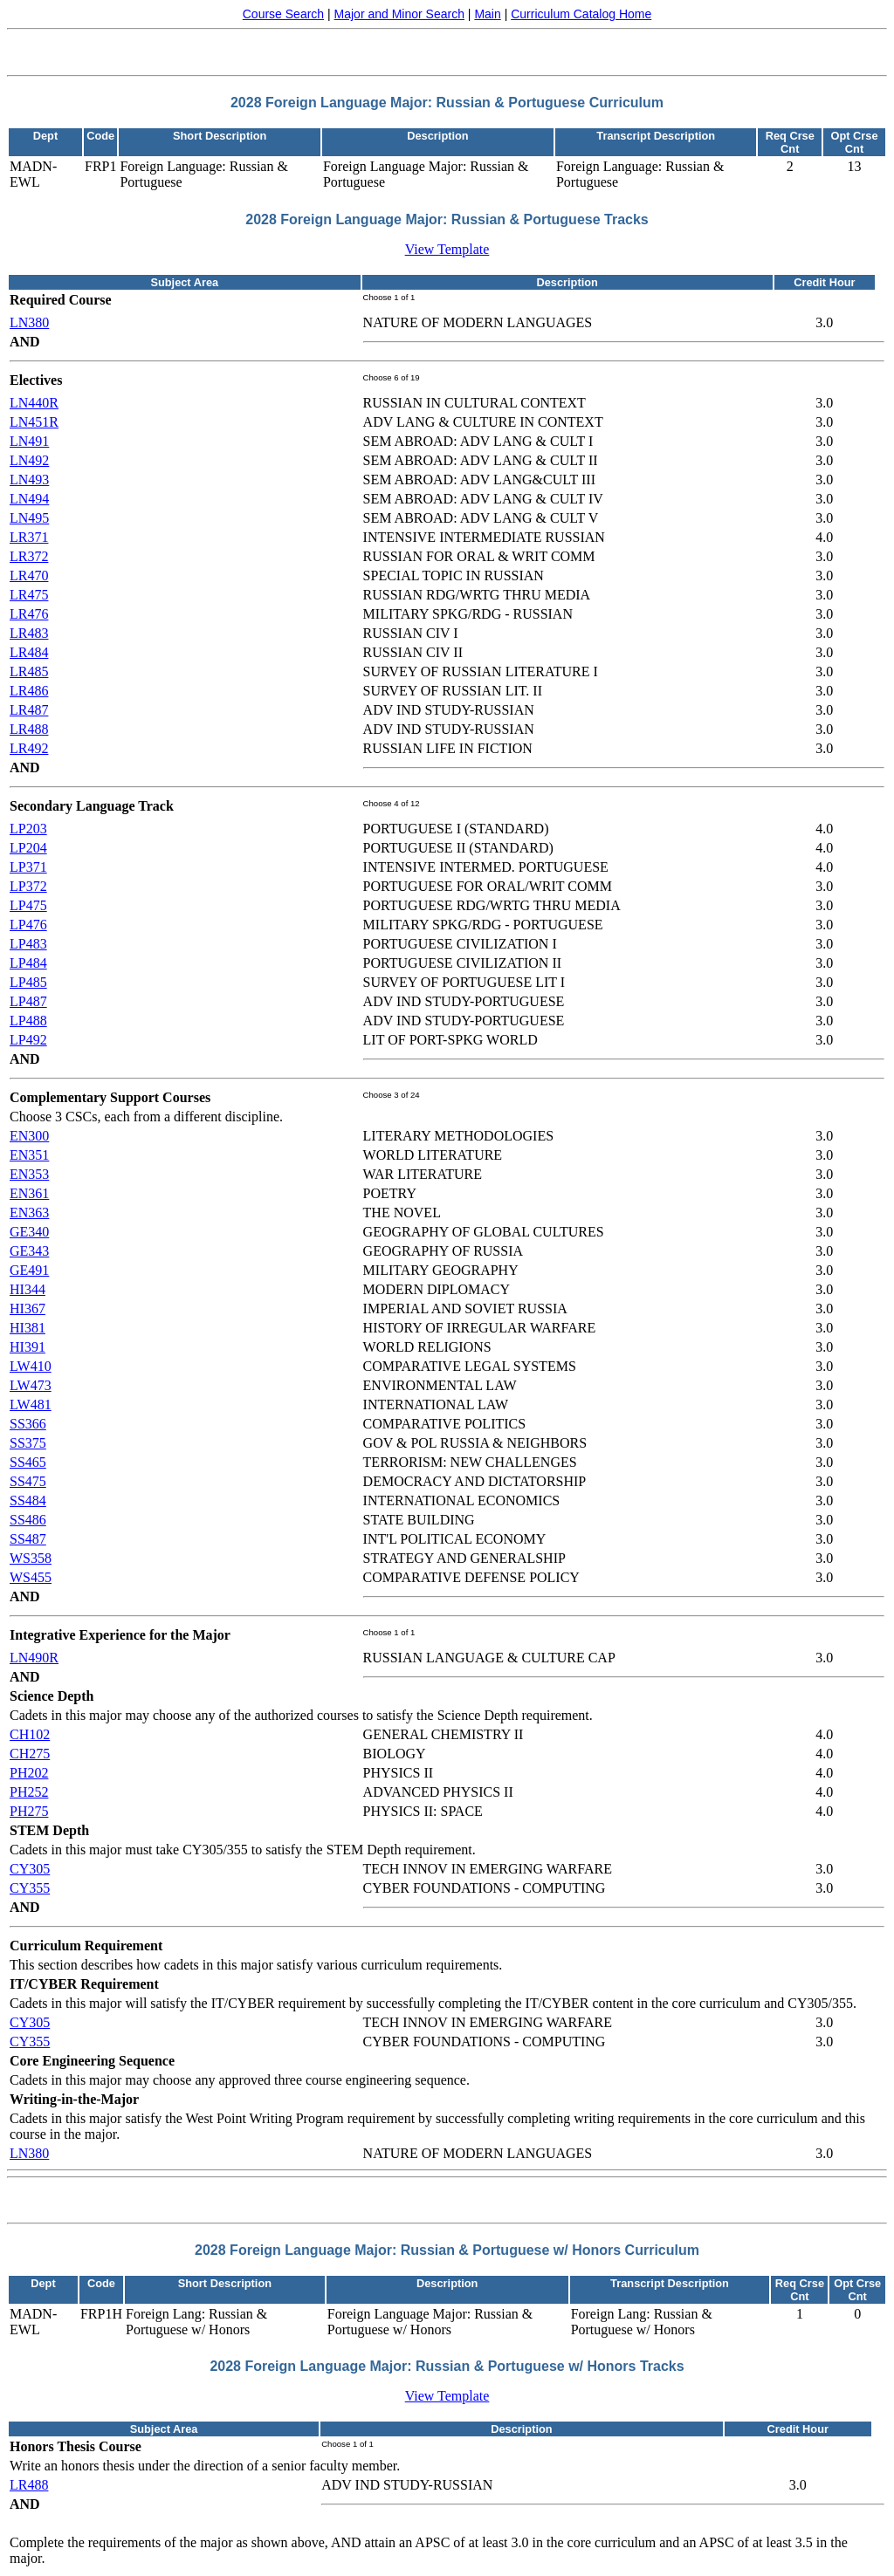 Image resolution: width=894 pixels, height=2576 pixels. What do you see at coordinates (31, 1558) in the screenshot?
I see `WS358` at bounding box center [31, 1558].